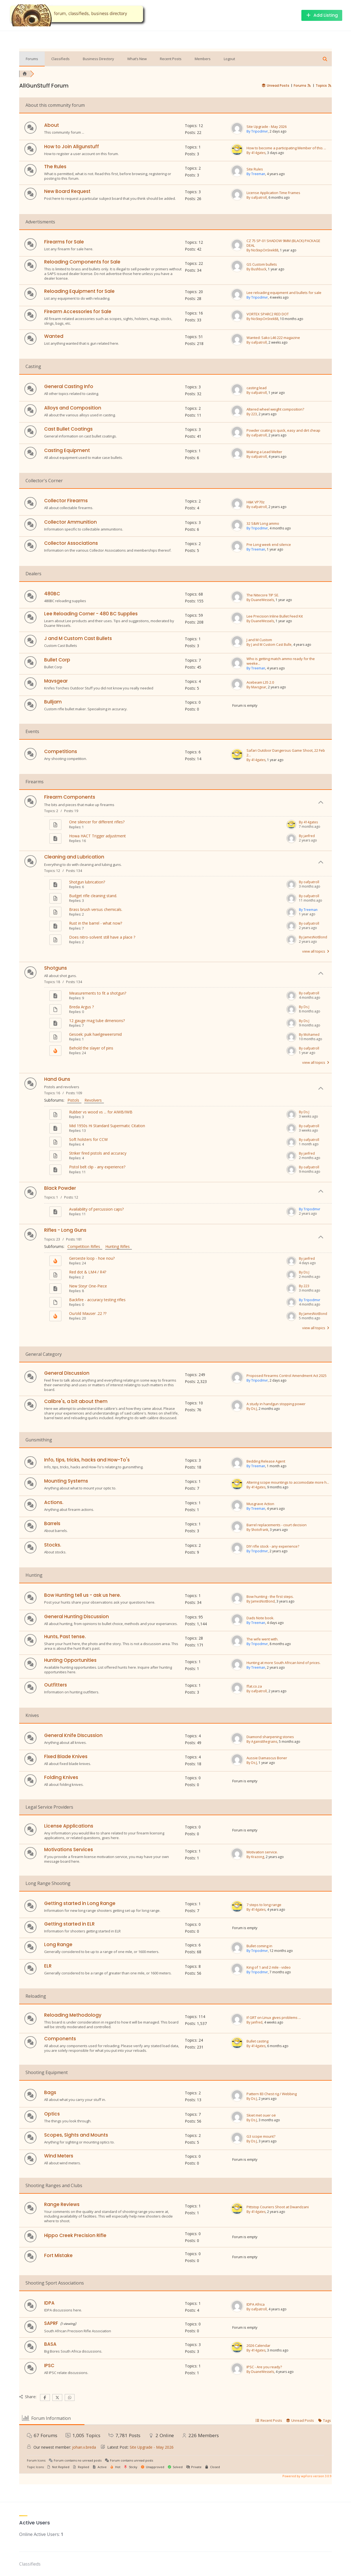 This screenshot has height=2576, width=351. What do you see at coordinates (95, 909) in the screenshot?
I see `Brass brush versus chemicals.` at bounding box center [95, 909].